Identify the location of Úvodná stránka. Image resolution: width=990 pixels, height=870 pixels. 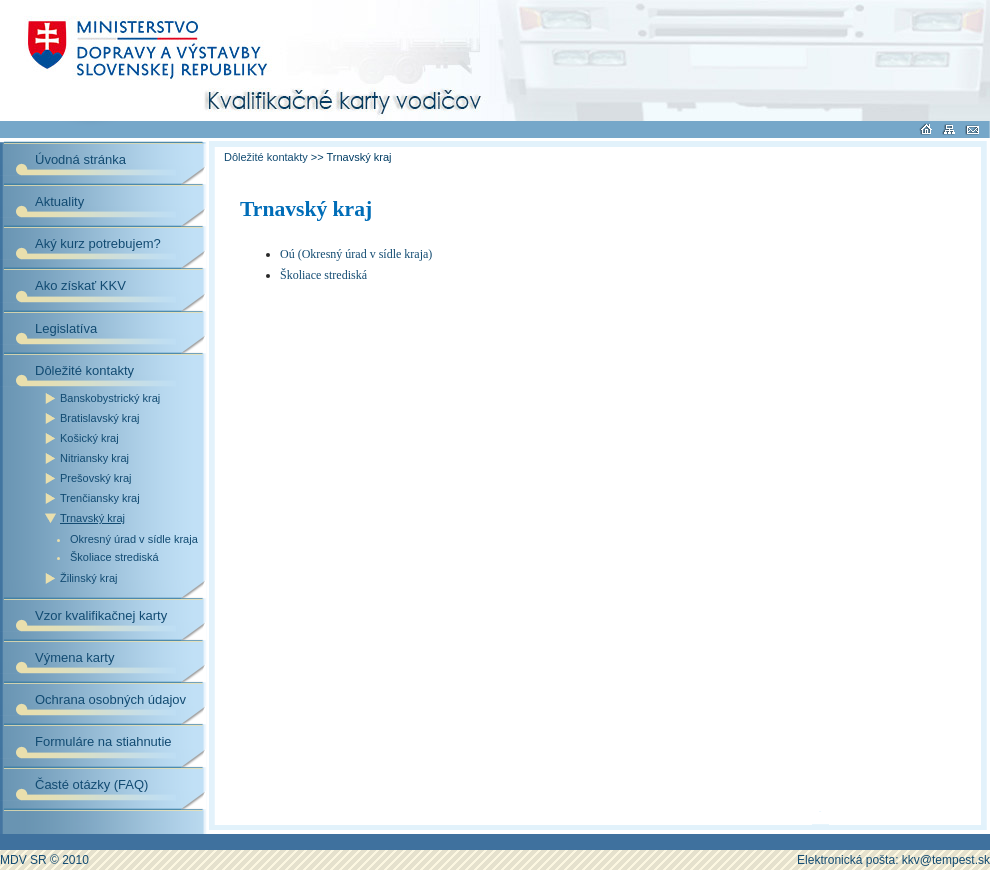
(80, 159).